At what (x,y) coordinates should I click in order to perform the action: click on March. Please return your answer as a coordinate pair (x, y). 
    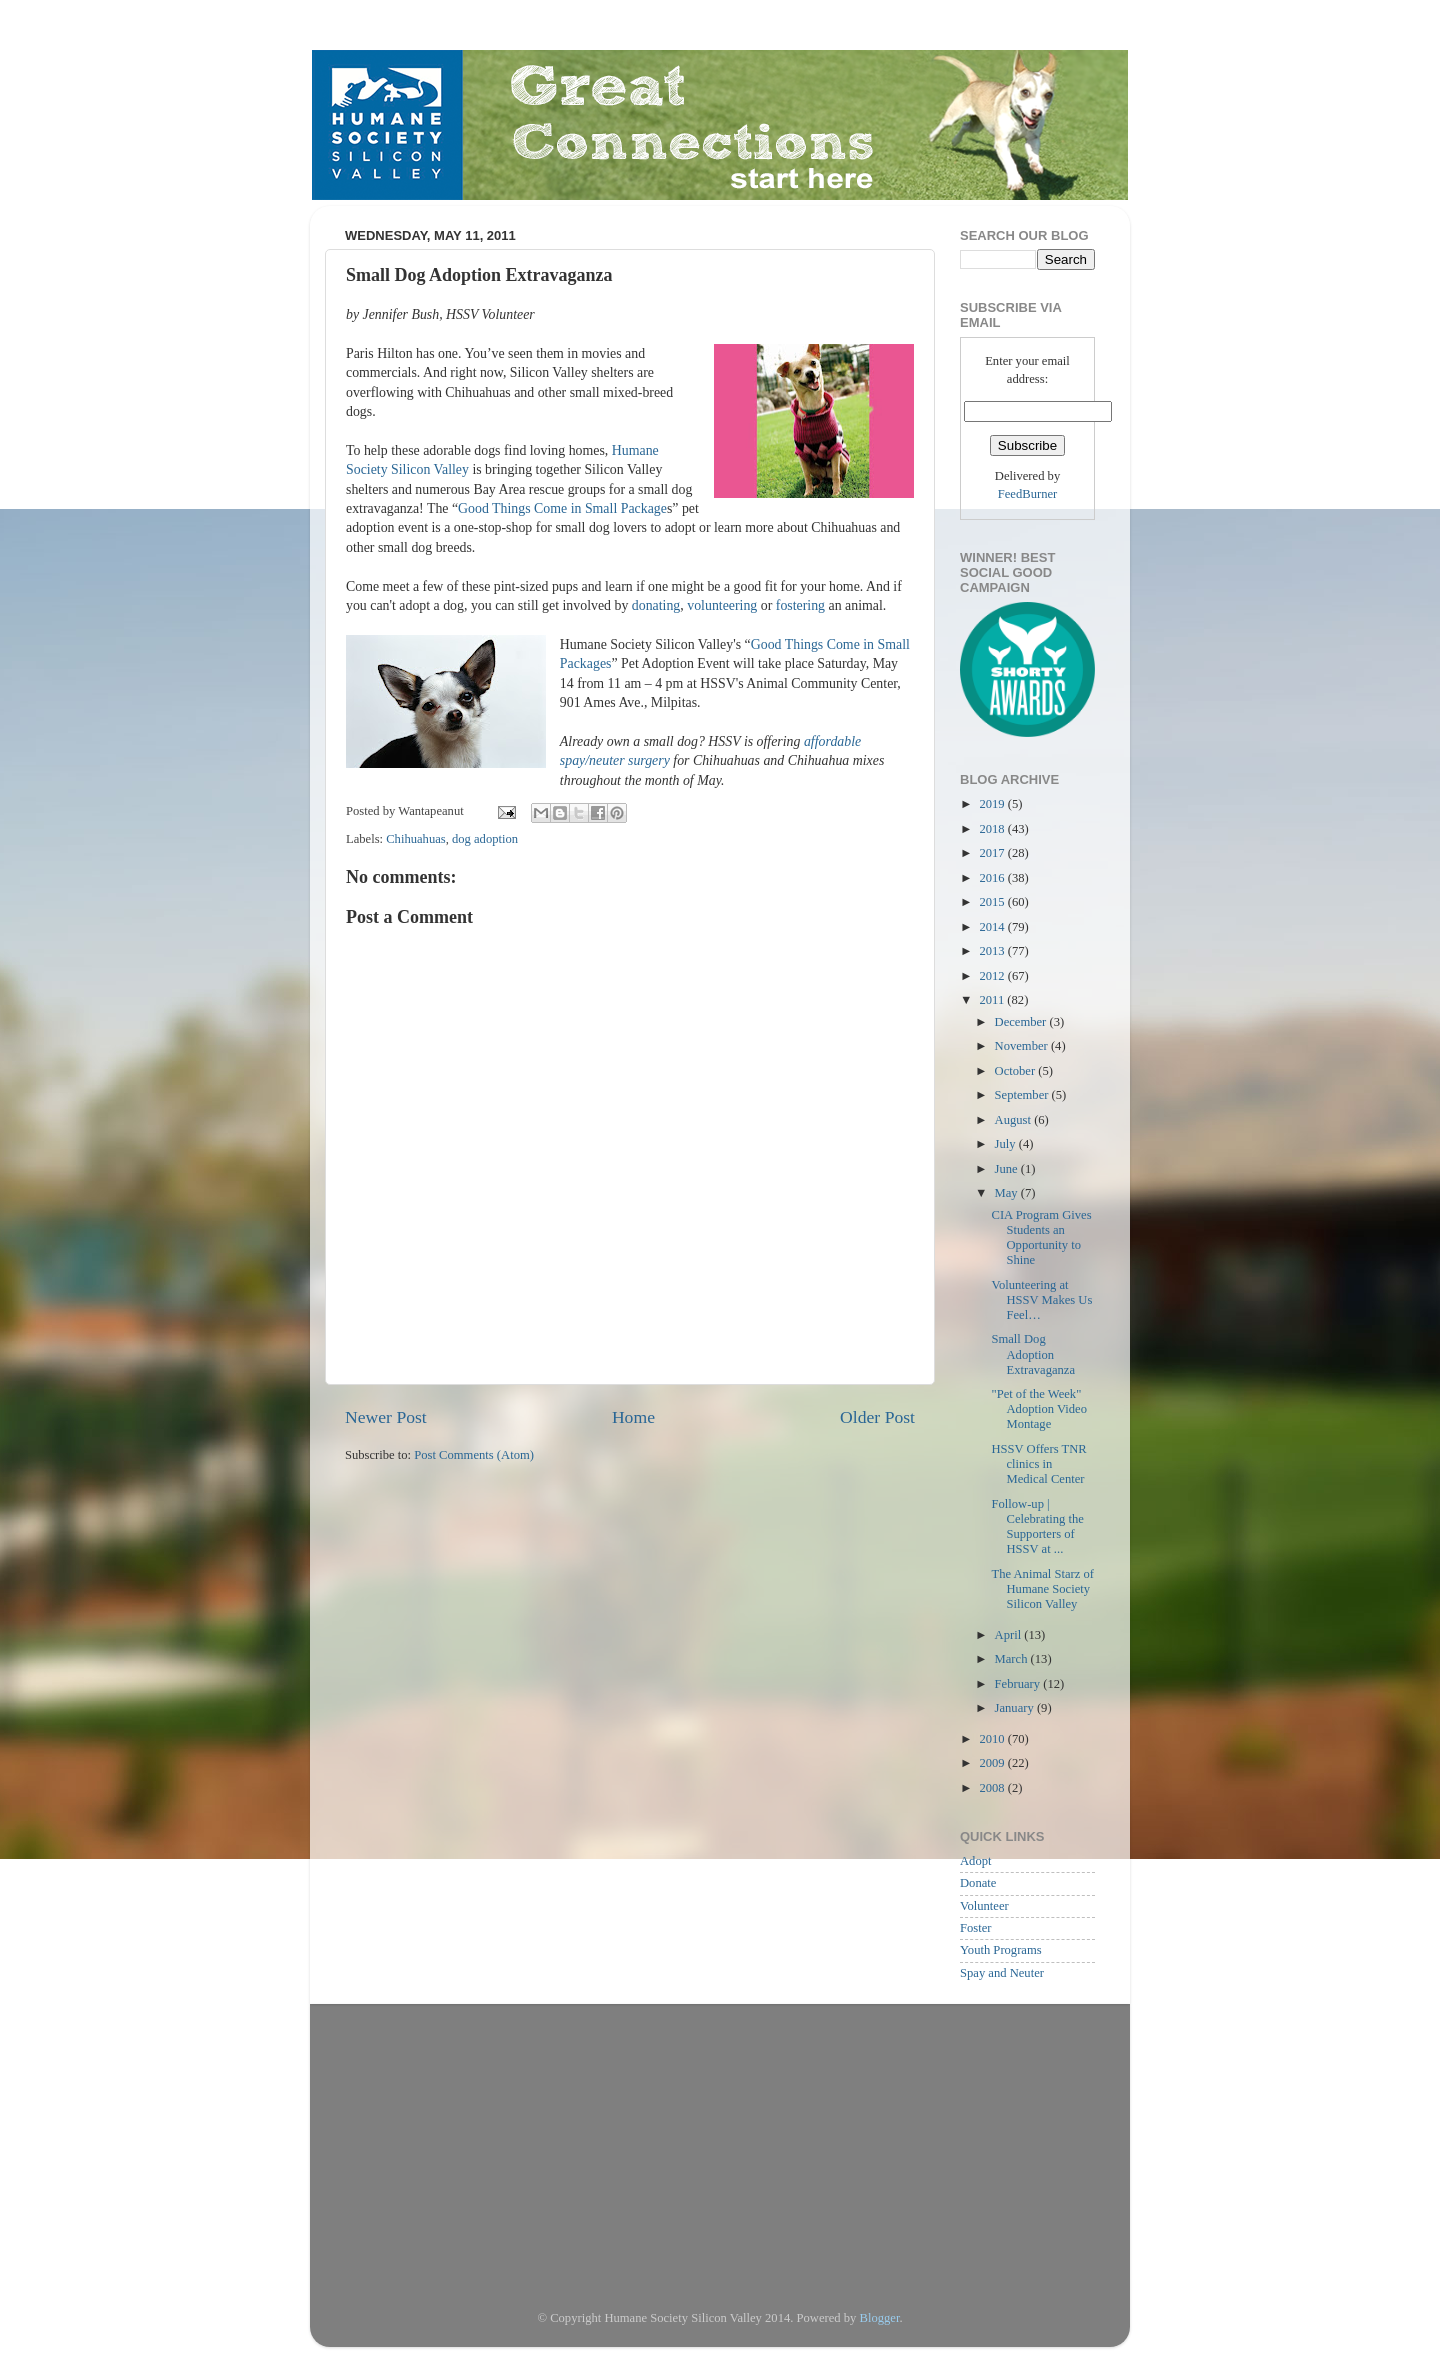
    Looking at the image, I should click on (1013, 1659).